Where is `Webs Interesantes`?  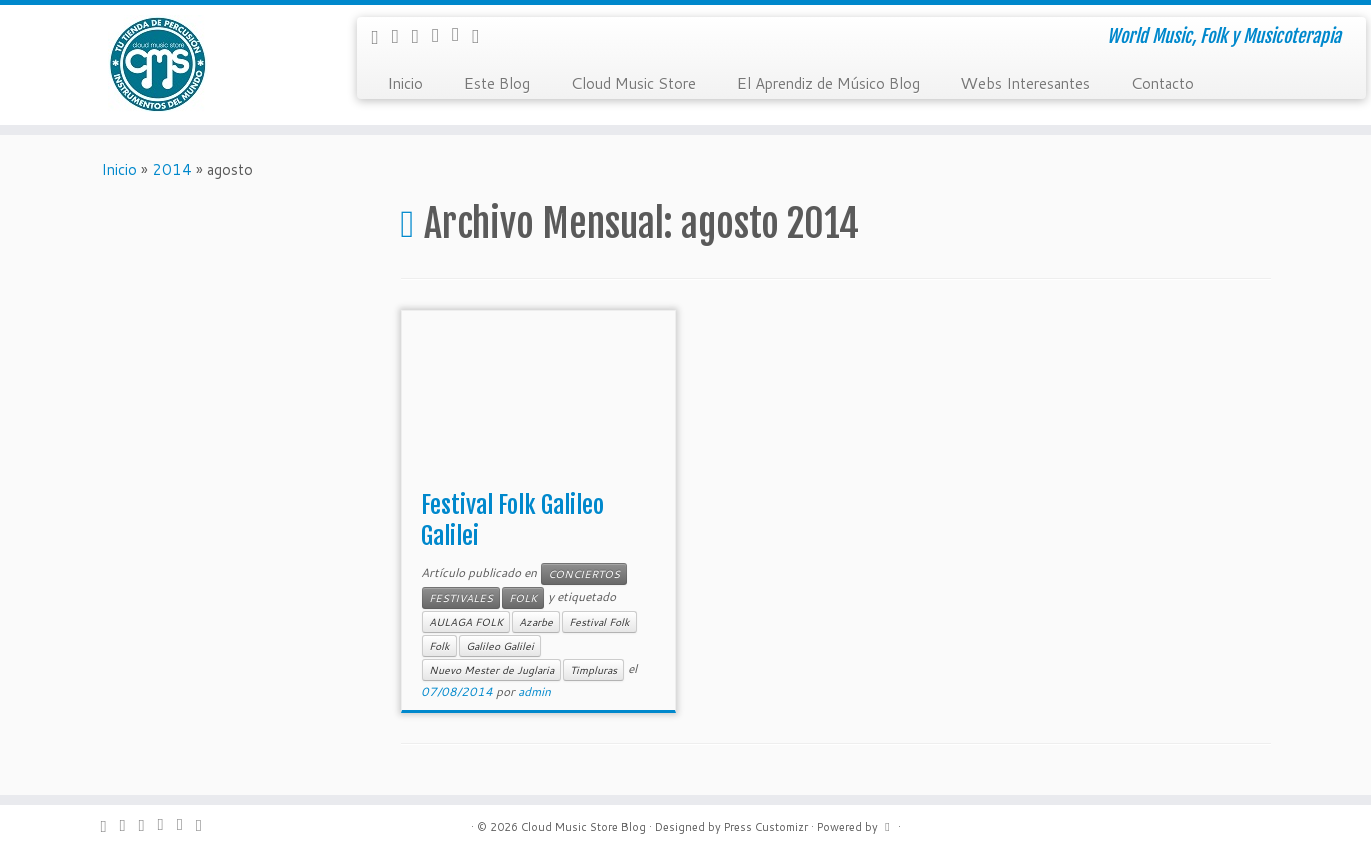
Webs Interesantes is located at coordinates (1025, 82).